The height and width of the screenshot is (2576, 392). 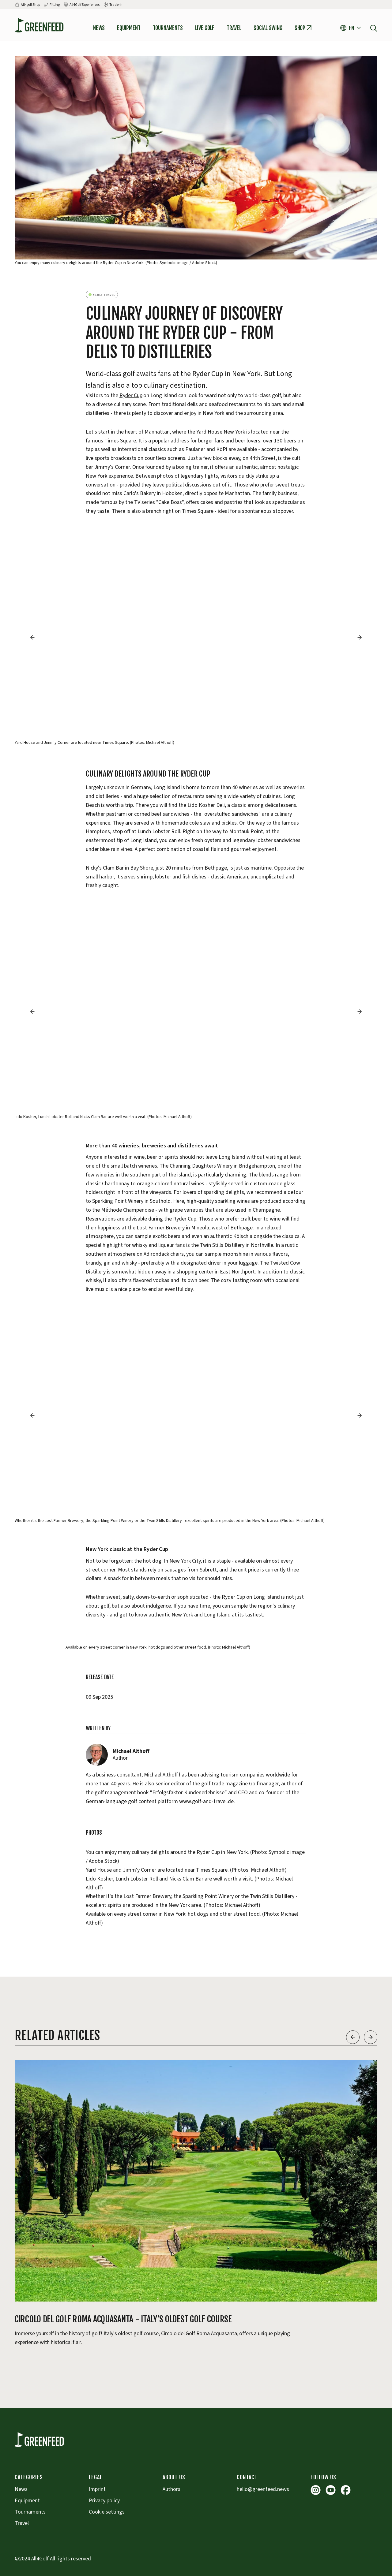 What do you see at coordinates (351, 28) in the screenshot?
I see `[button]` at bounding box center [351, 28].